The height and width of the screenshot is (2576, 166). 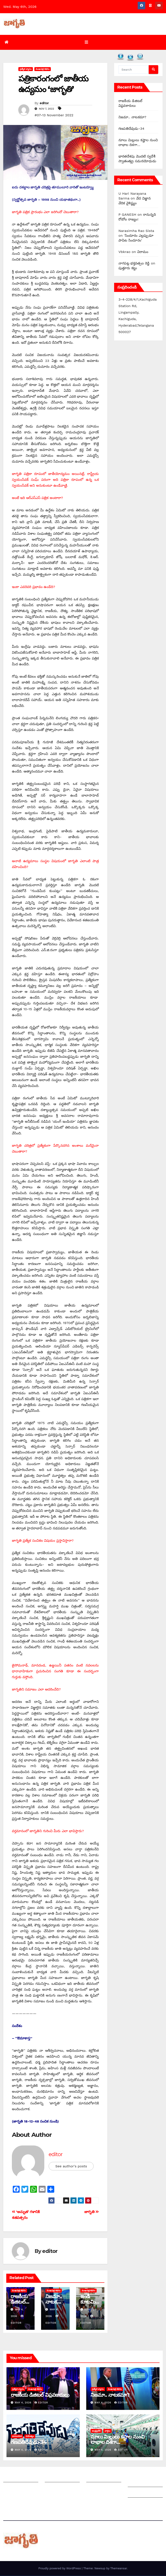 What do you see at coordinates (23, 2402) in the screenshot?
I see `May 4, 2026` at bounding box center [23, 2402].